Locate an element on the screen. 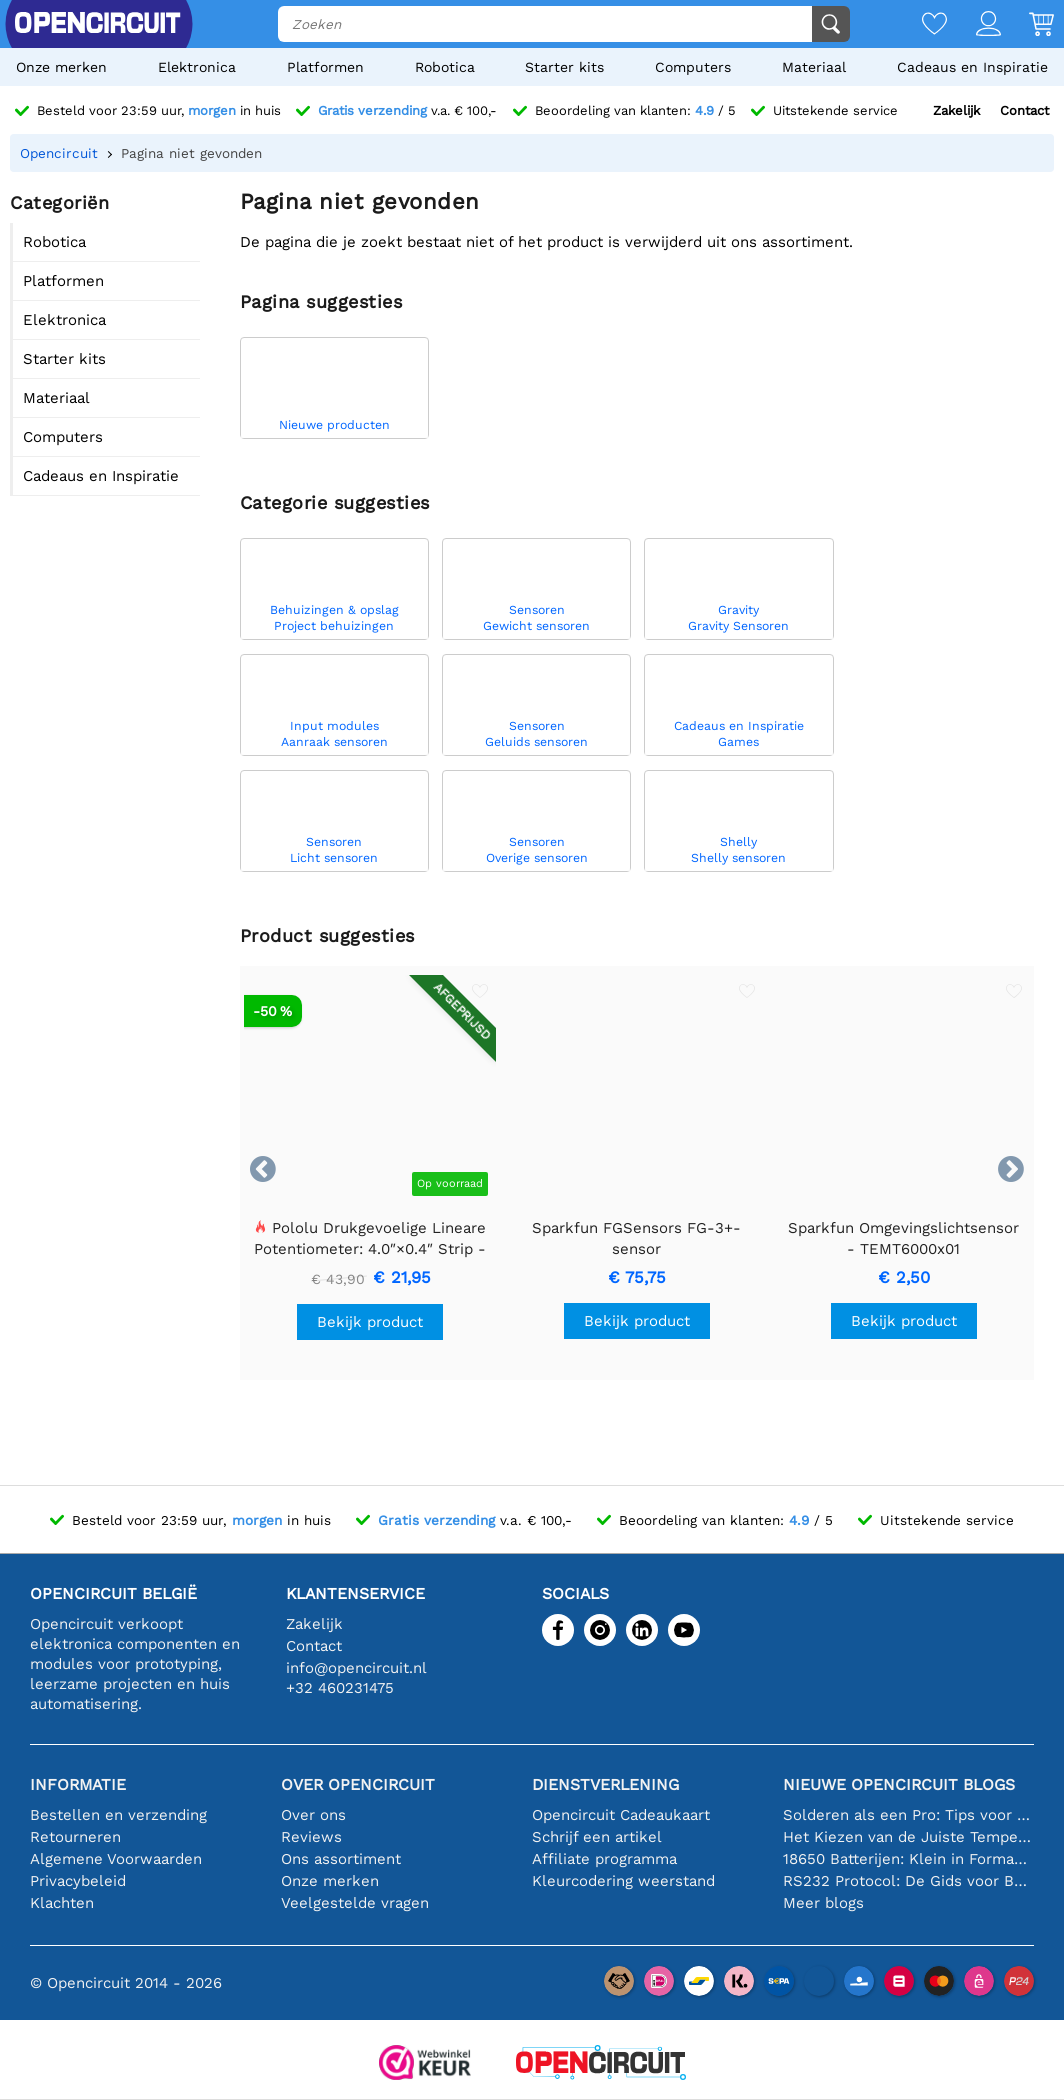  RS232 Protocol: De Gids voor Beginners is located at coordinates (908, 1881).